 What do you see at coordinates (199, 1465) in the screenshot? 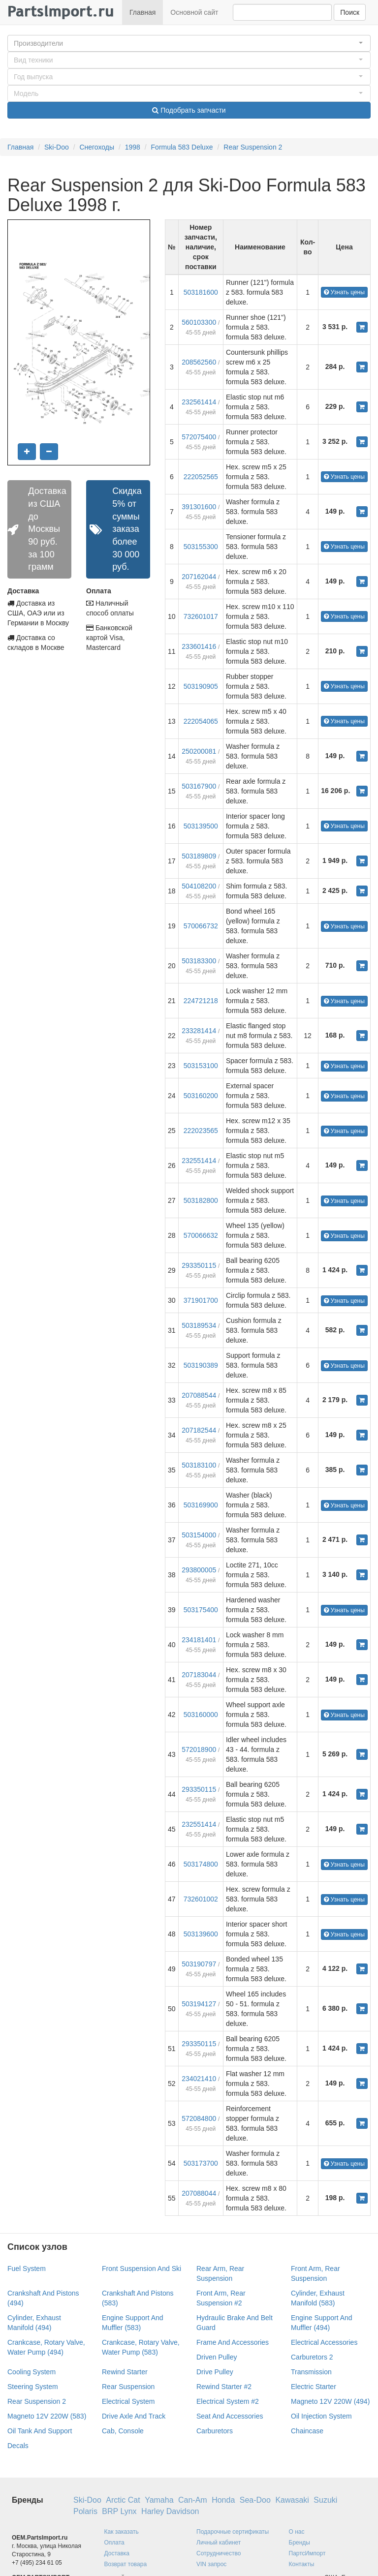
I see `503183100` at bounding box center [199, 1465].